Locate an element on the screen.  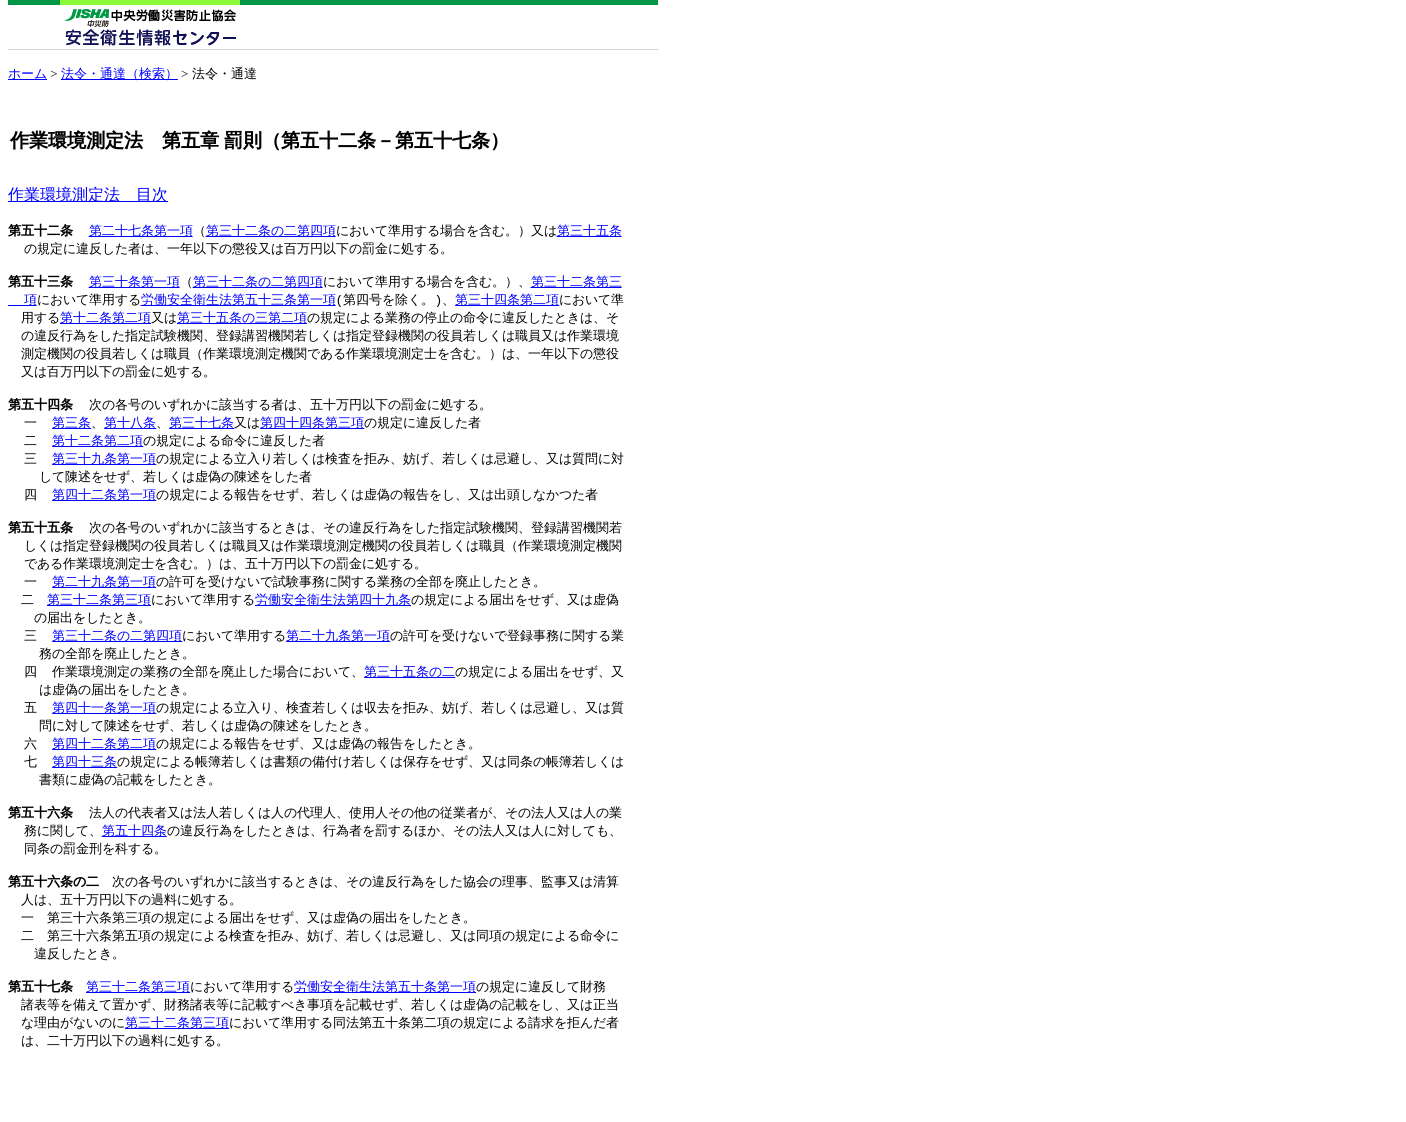
法令・通達（検索） is located at coordinates (119, 73).